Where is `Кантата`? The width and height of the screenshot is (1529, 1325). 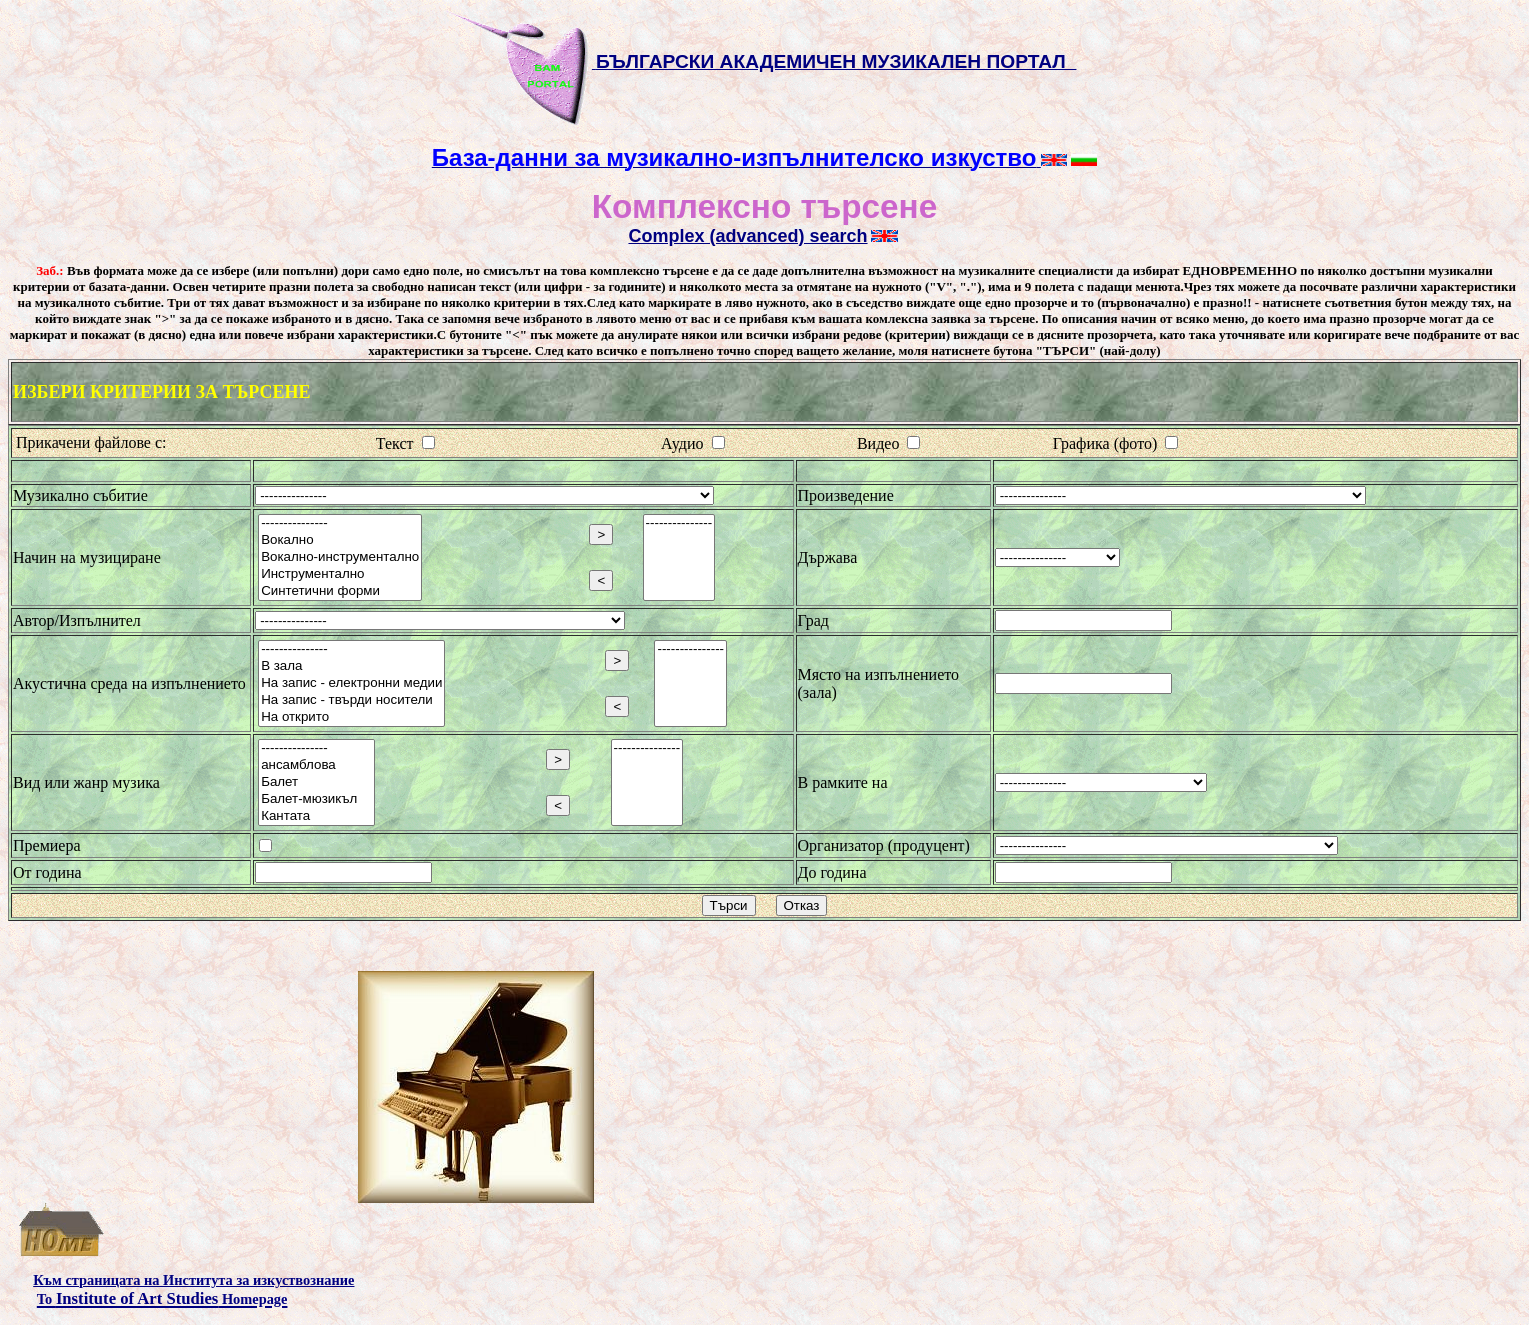
Кантата is located at coordinates (316, 816).